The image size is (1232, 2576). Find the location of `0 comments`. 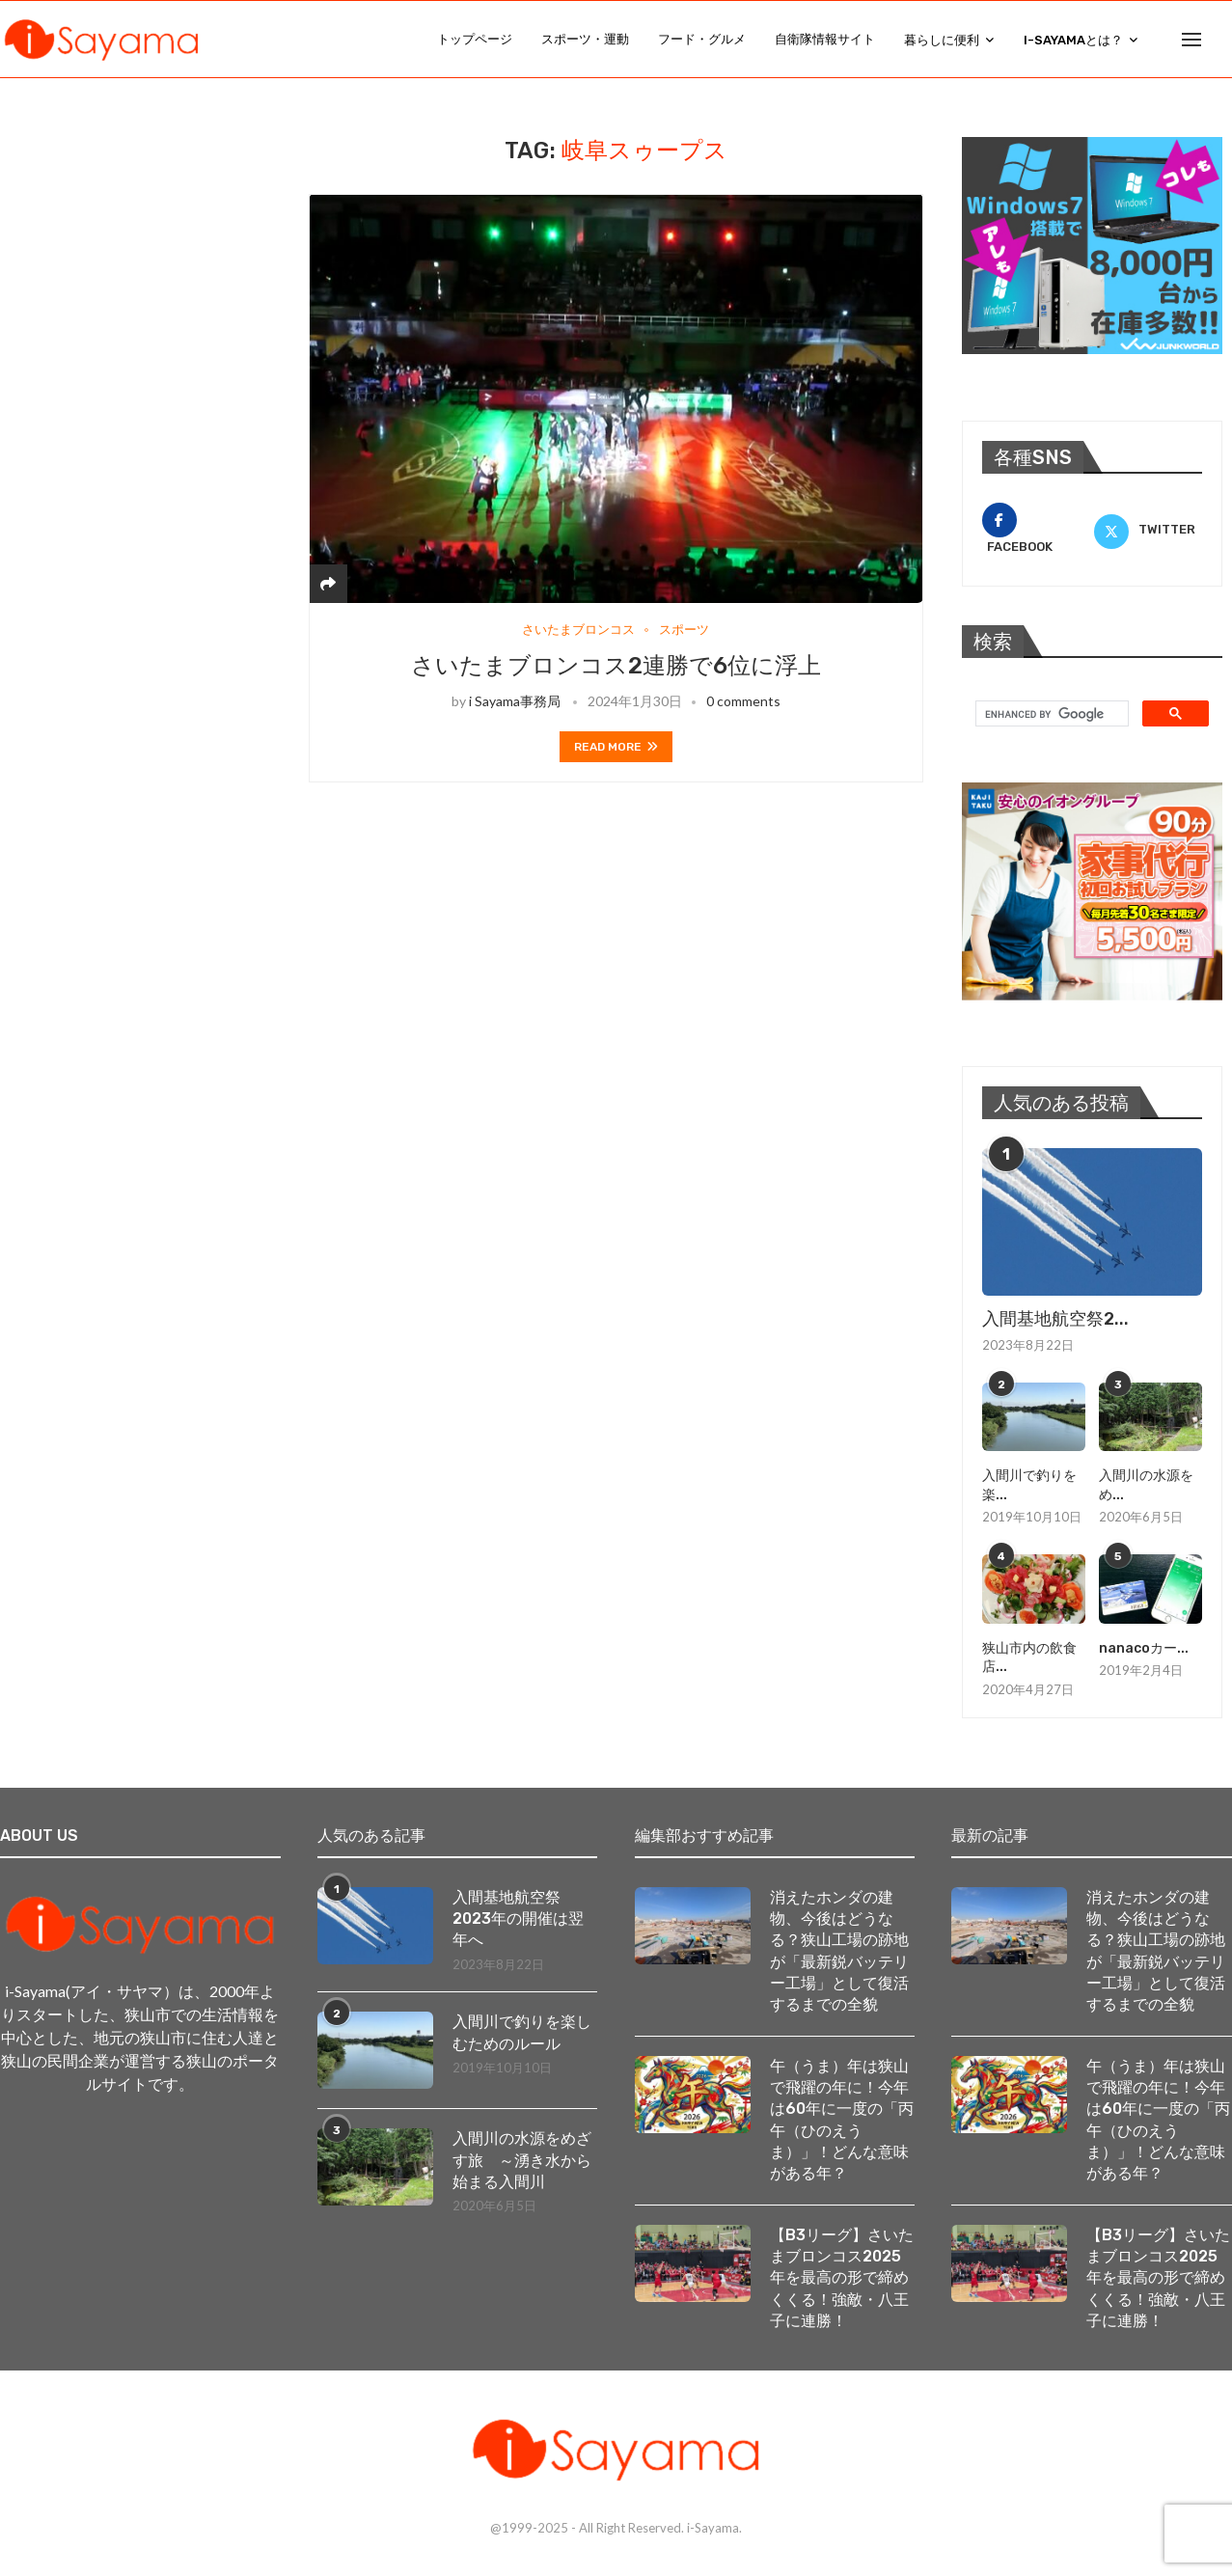

0 comments is located at coordinates (743, 701).